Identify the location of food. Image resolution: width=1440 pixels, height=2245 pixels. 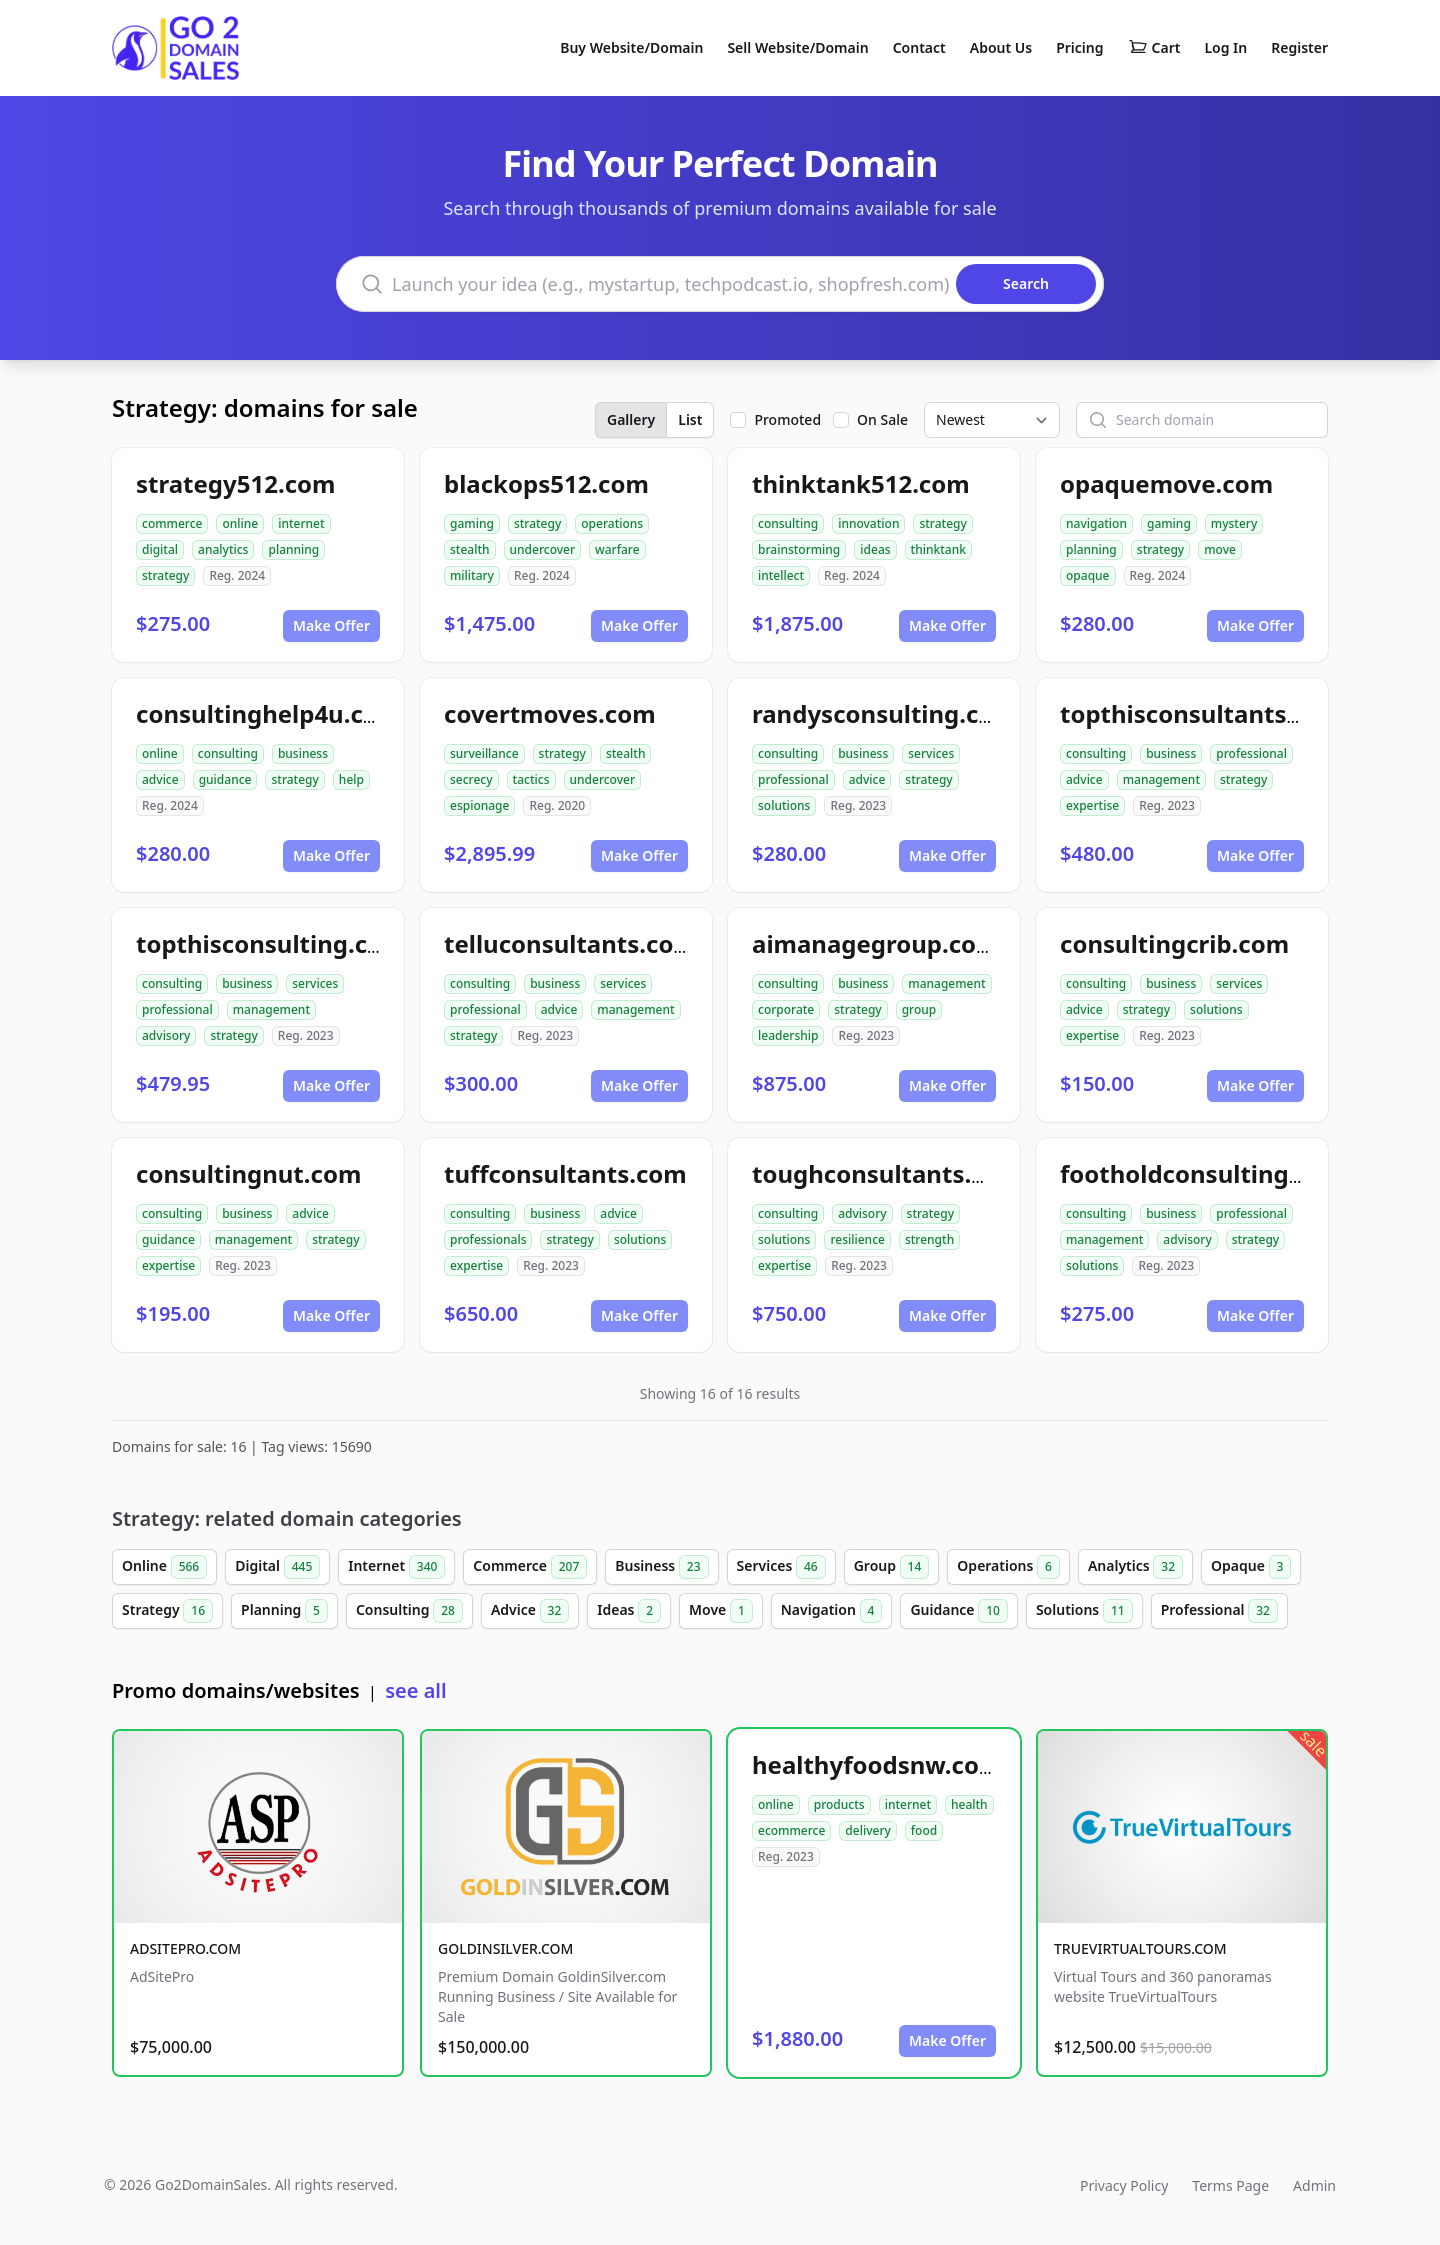
(924, 1830).